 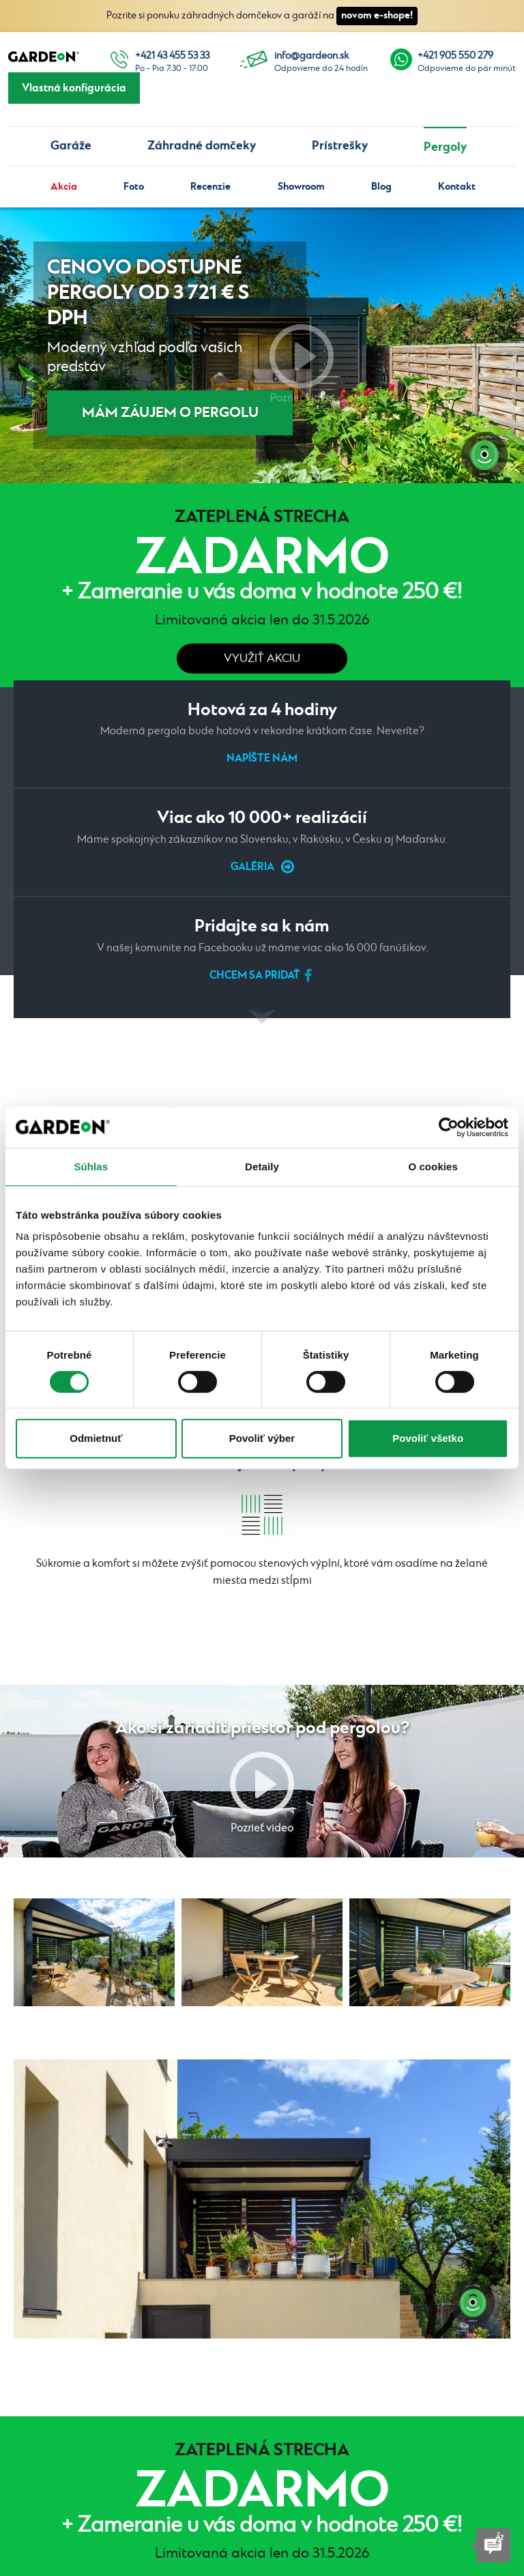 I want to click on Pozrieť video, so click(x=301, y=356).